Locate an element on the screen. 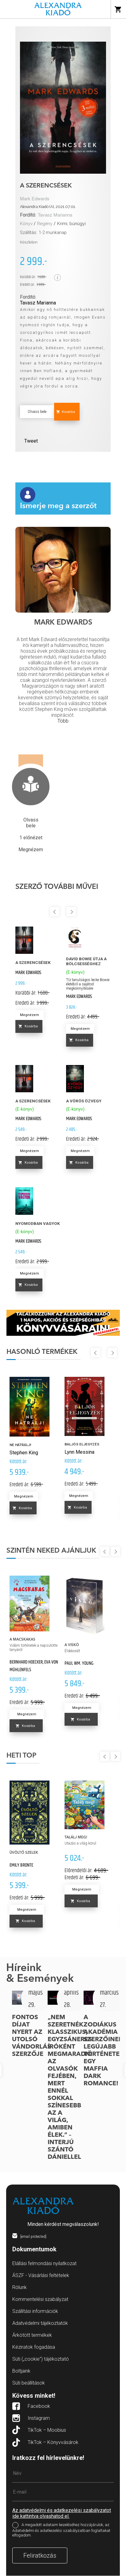 The image size is (126, 2576). Tweet is located at coordinates (31, 441).